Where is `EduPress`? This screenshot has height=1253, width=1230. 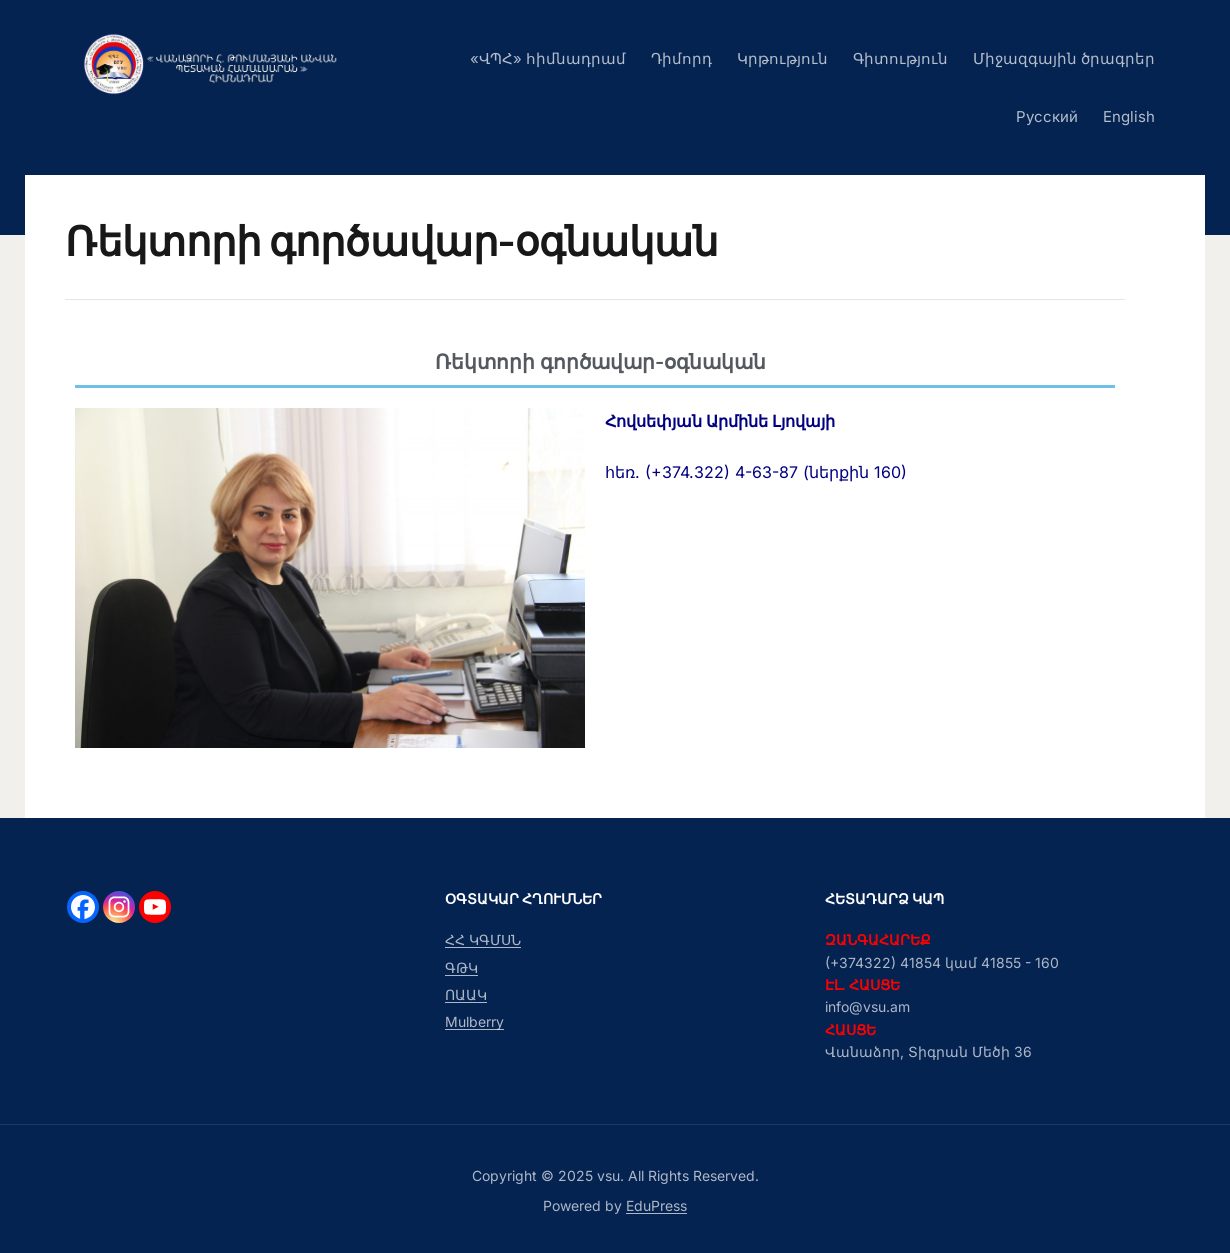 EduPress is located at coordinates (656, 1205).